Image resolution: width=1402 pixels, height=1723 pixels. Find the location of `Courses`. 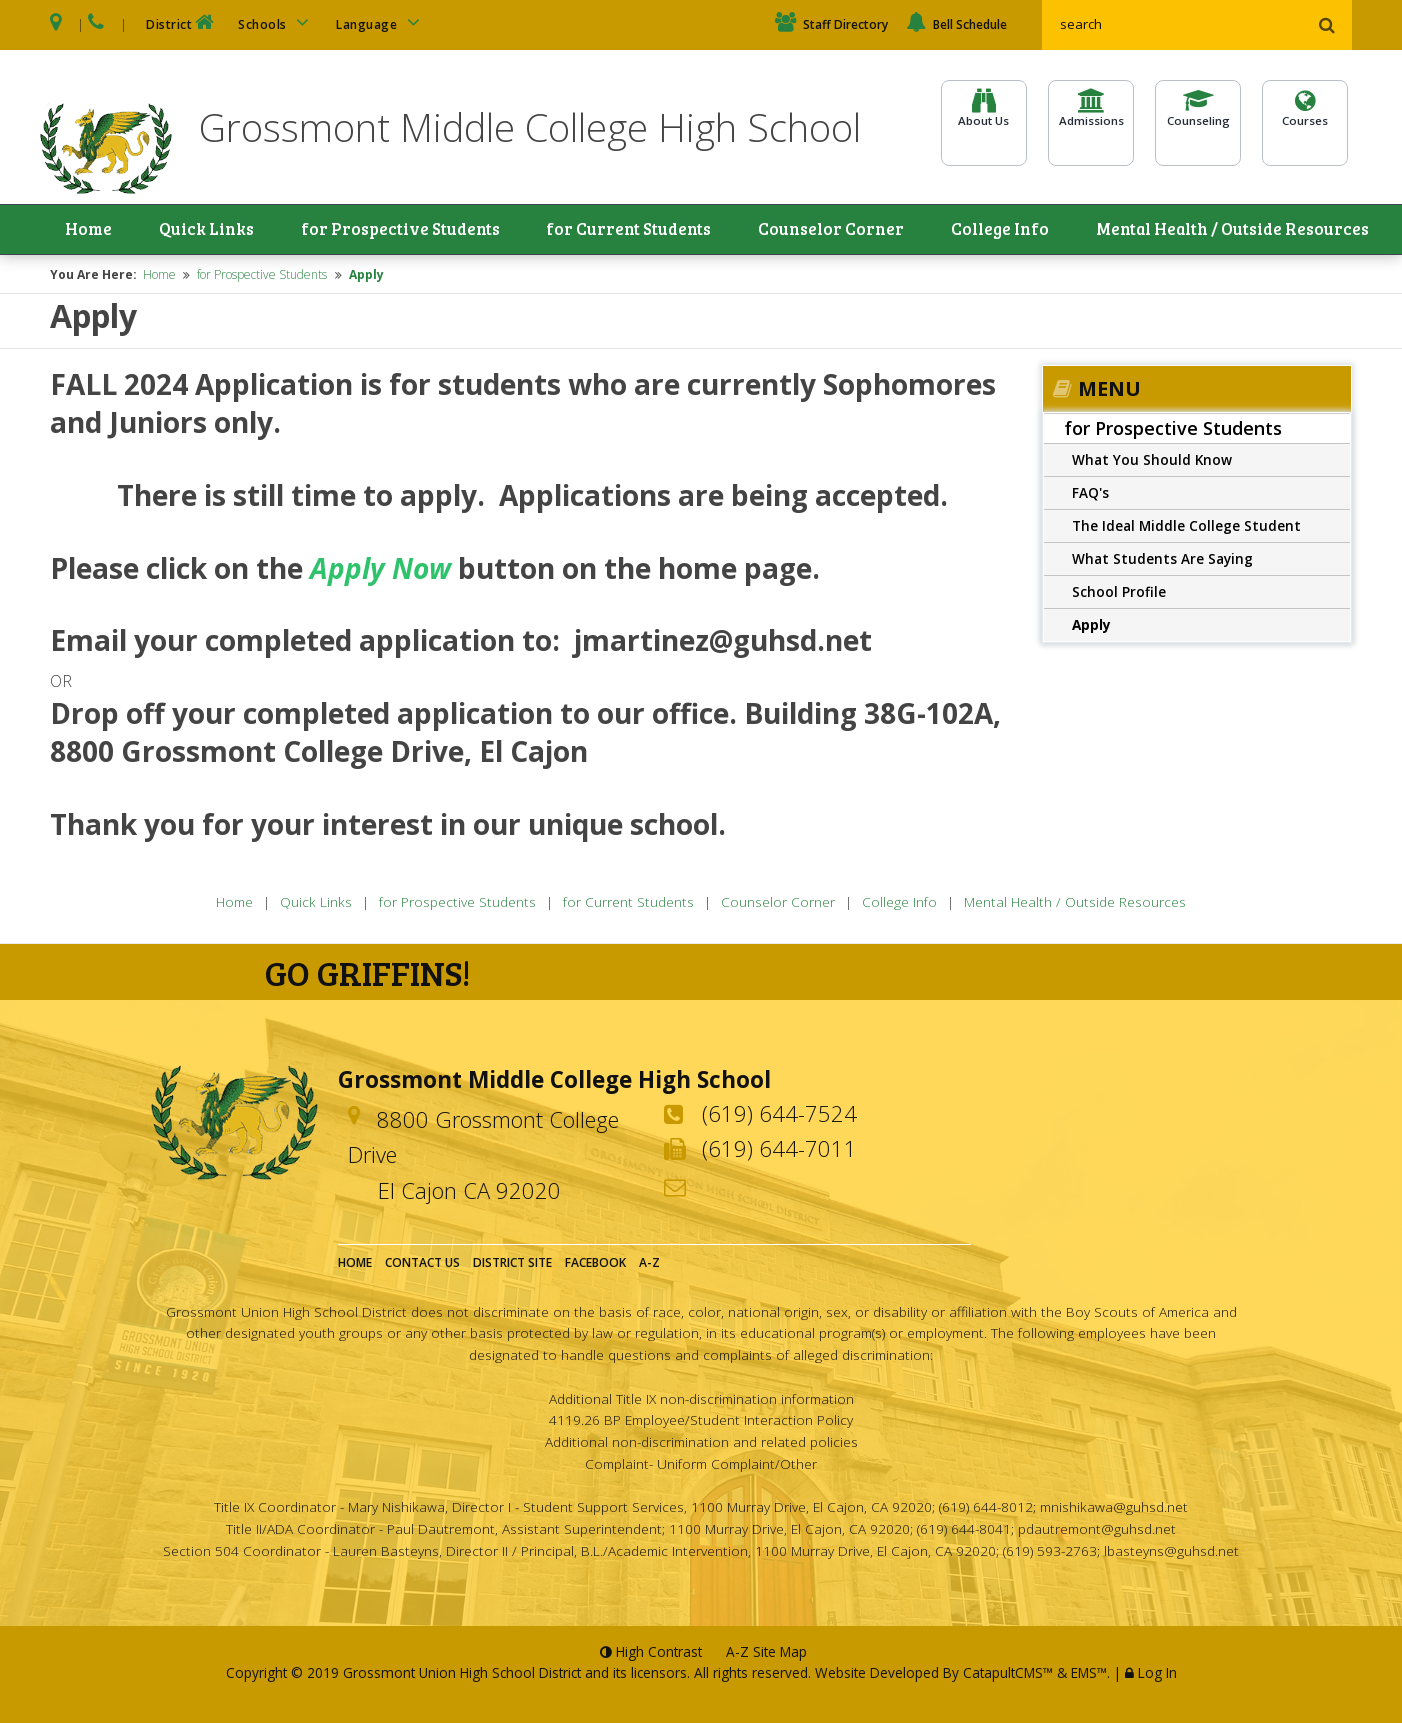

Courses is located at coordinates (1305, 121).